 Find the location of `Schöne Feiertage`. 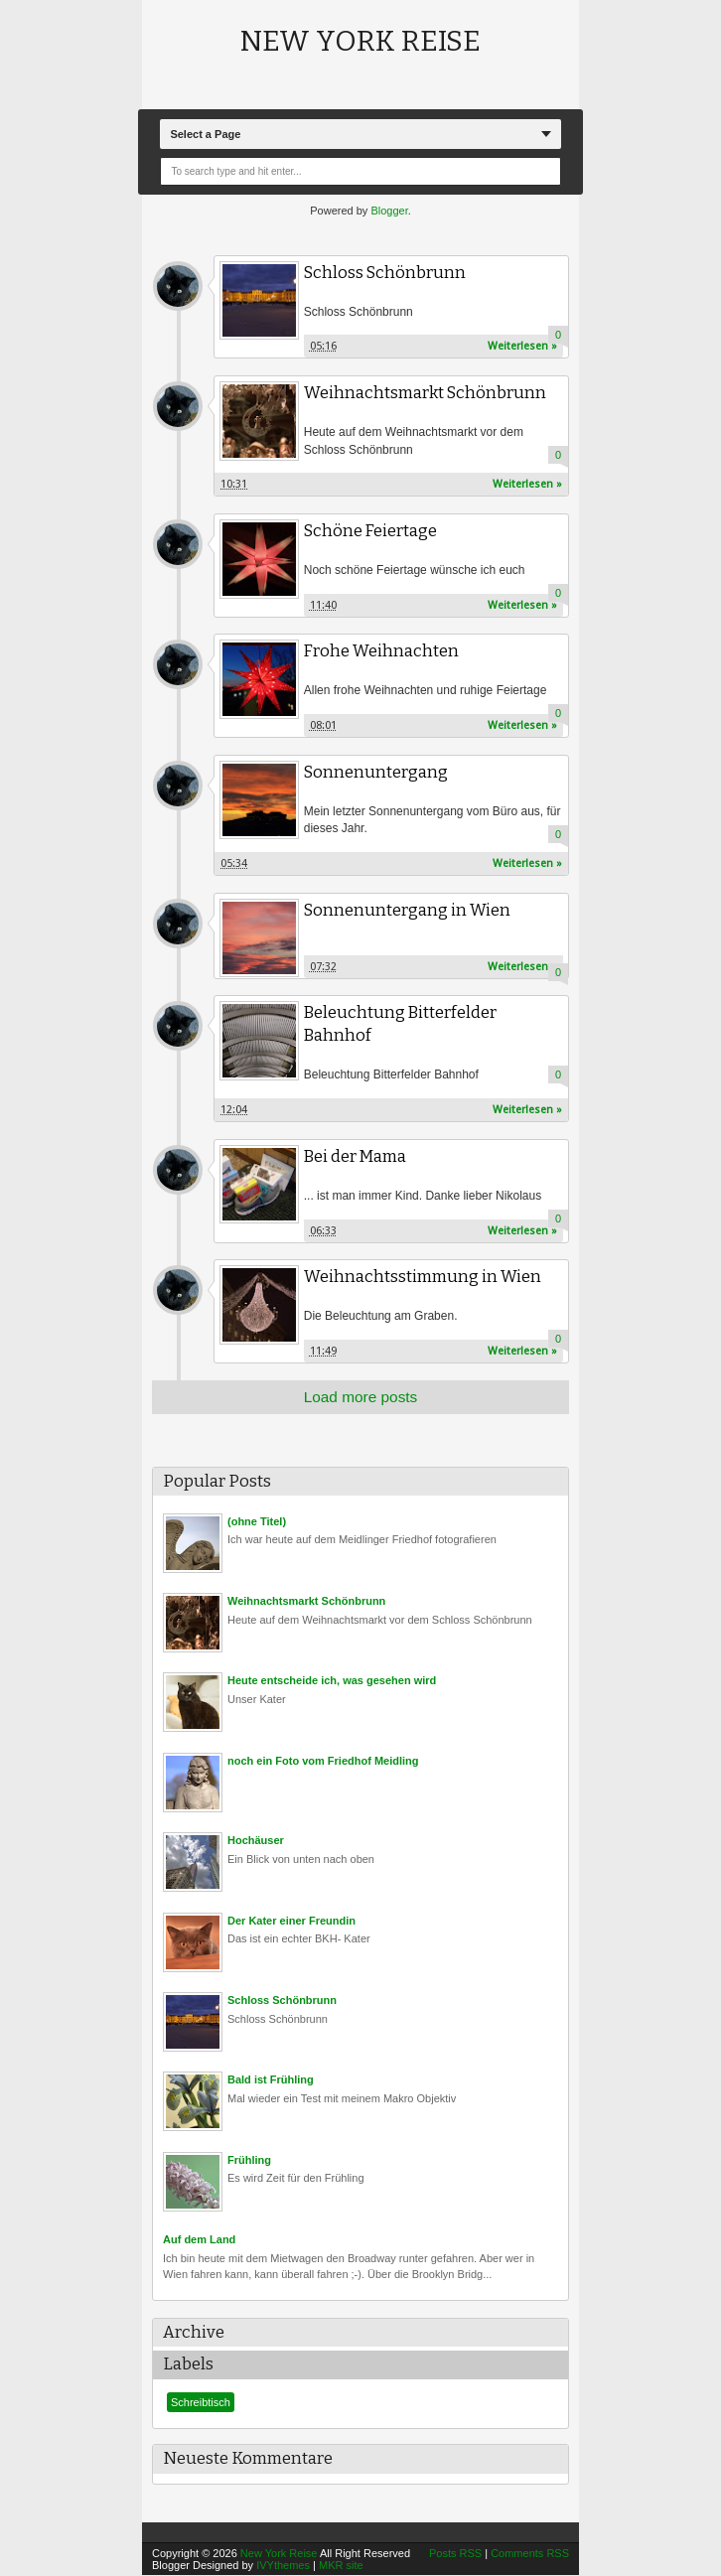

Schöne Feiertage is located at coordinates (371, 530).